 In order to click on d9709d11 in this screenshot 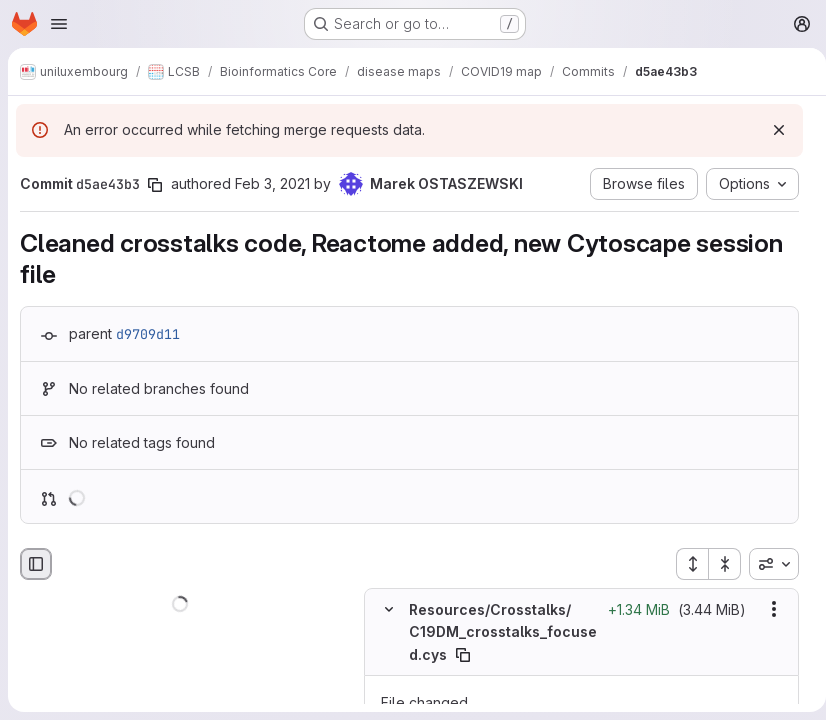, I will do `click(148, 334)`.